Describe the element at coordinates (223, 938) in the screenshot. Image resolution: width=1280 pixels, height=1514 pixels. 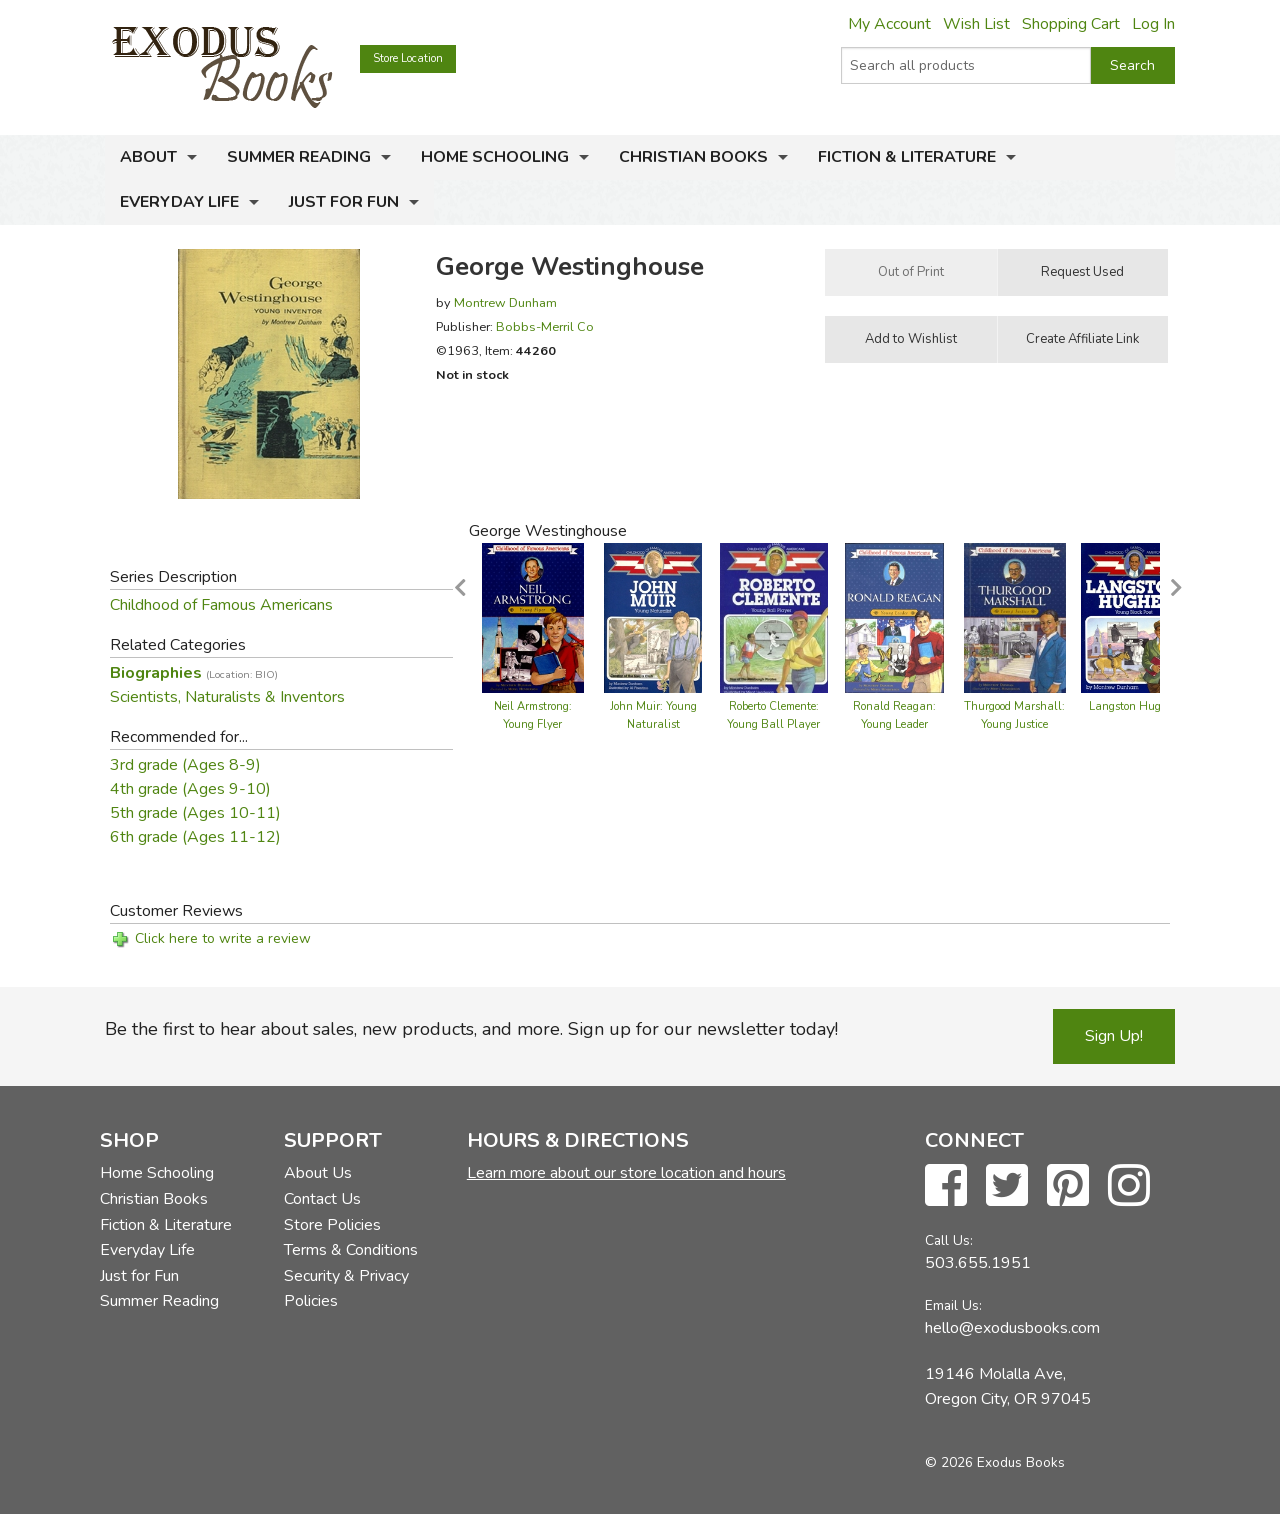
I see `Click here to write a review` at that location.